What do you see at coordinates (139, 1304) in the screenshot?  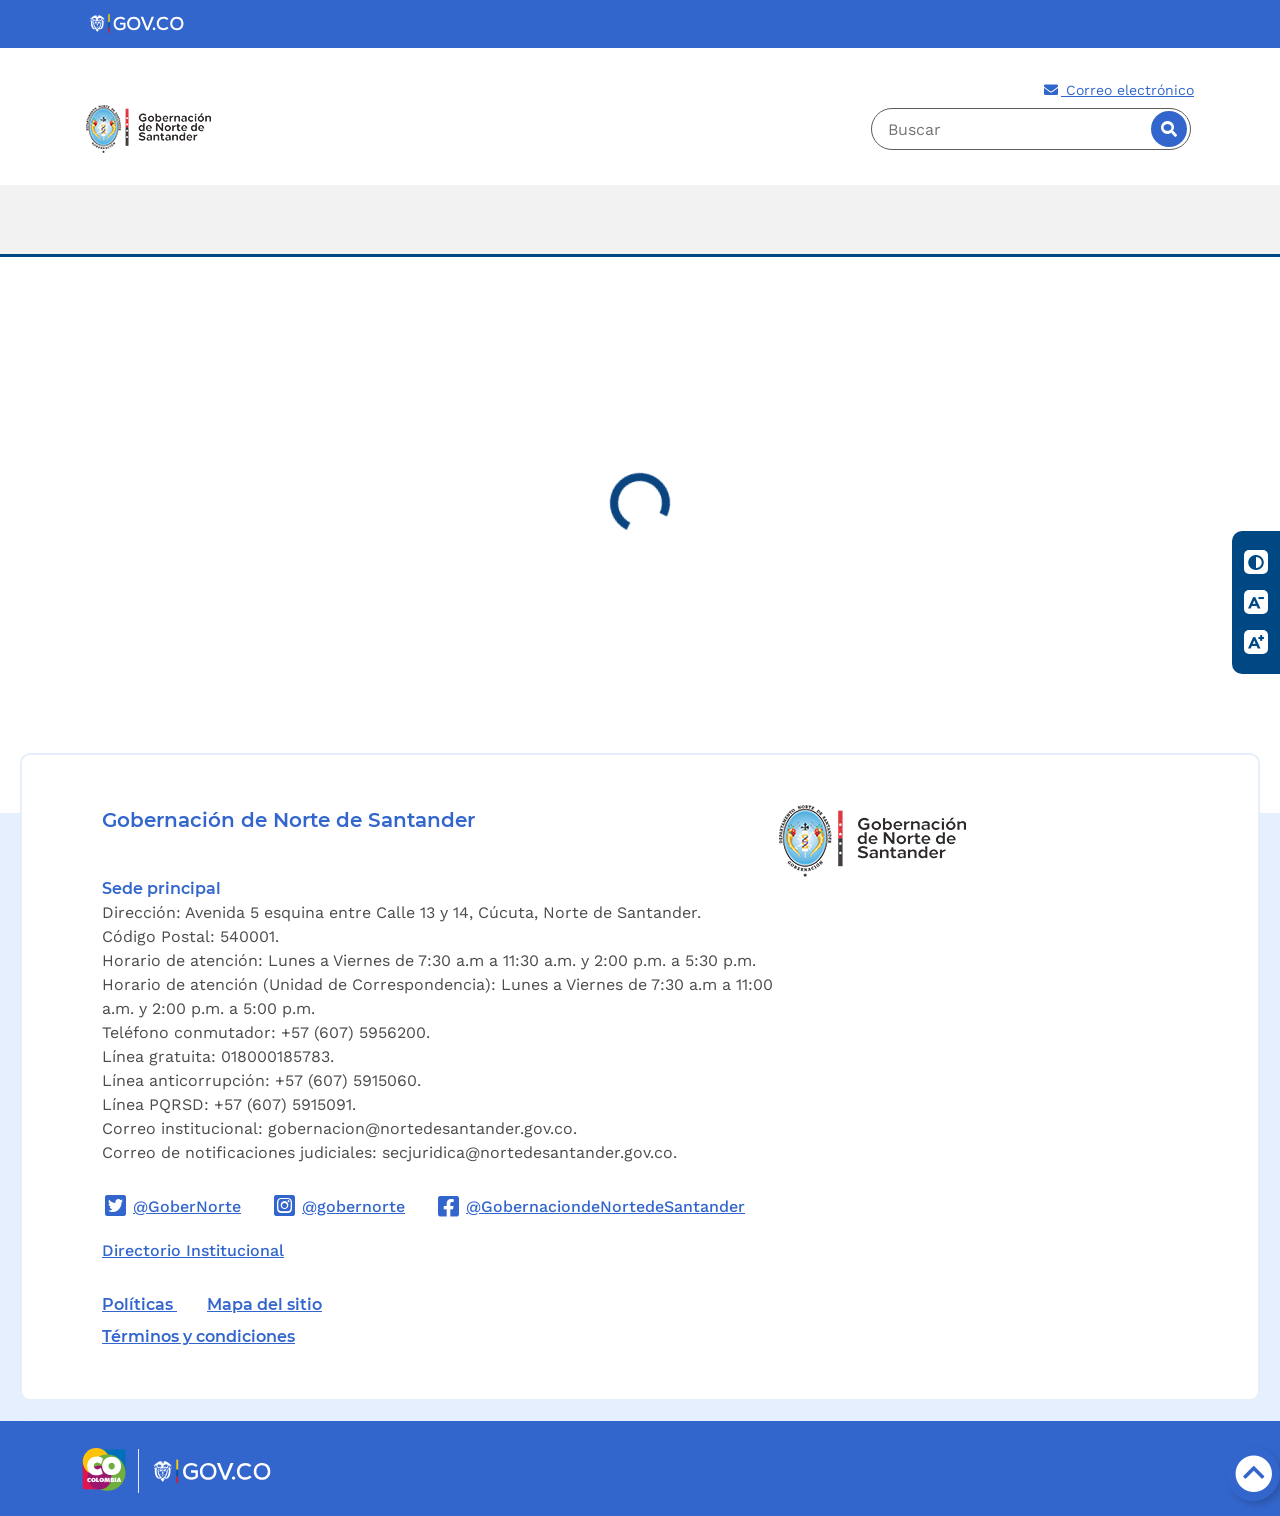 I see `Políticas` at bounding box center [139, 1304].